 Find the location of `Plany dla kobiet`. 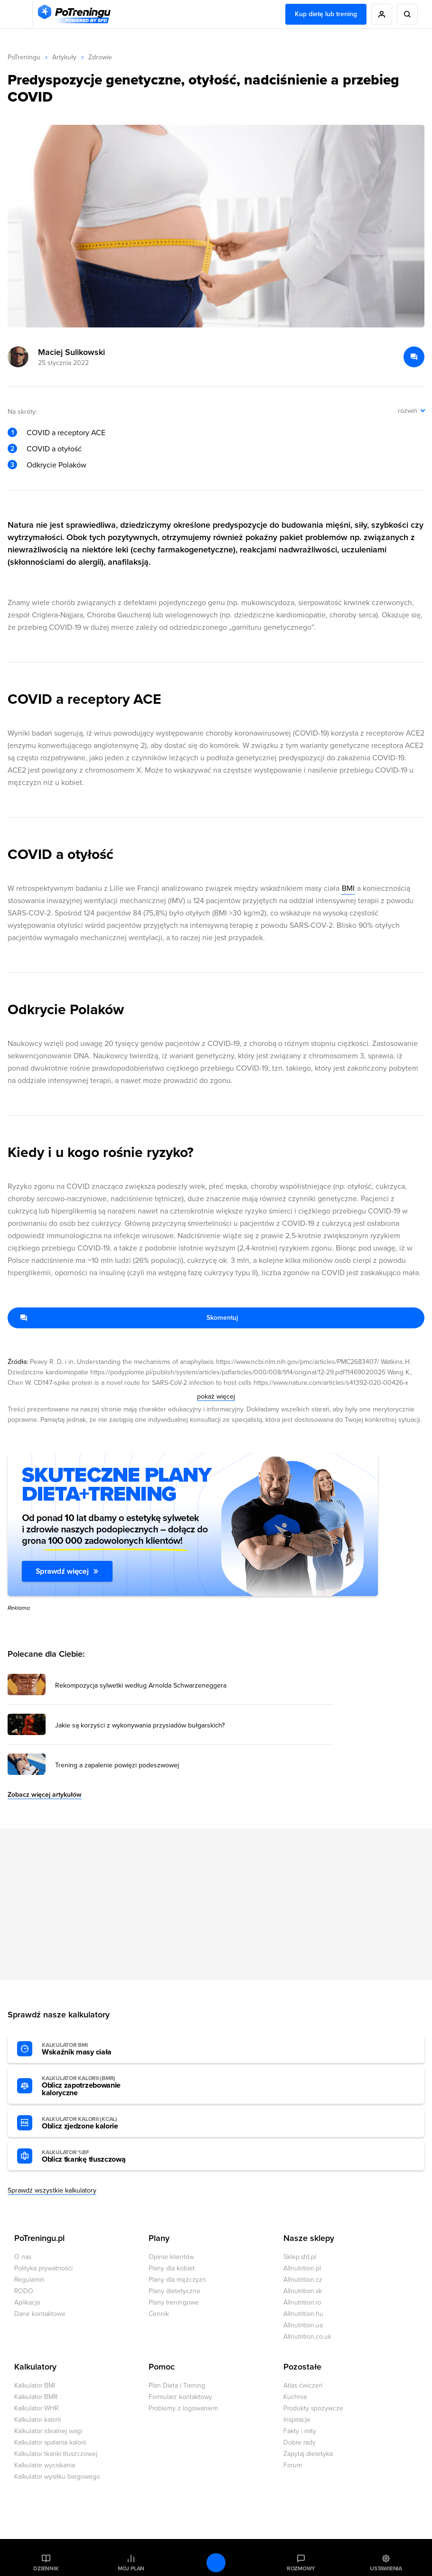

Plany dla kobiet is located at coordinates (172, 2268).